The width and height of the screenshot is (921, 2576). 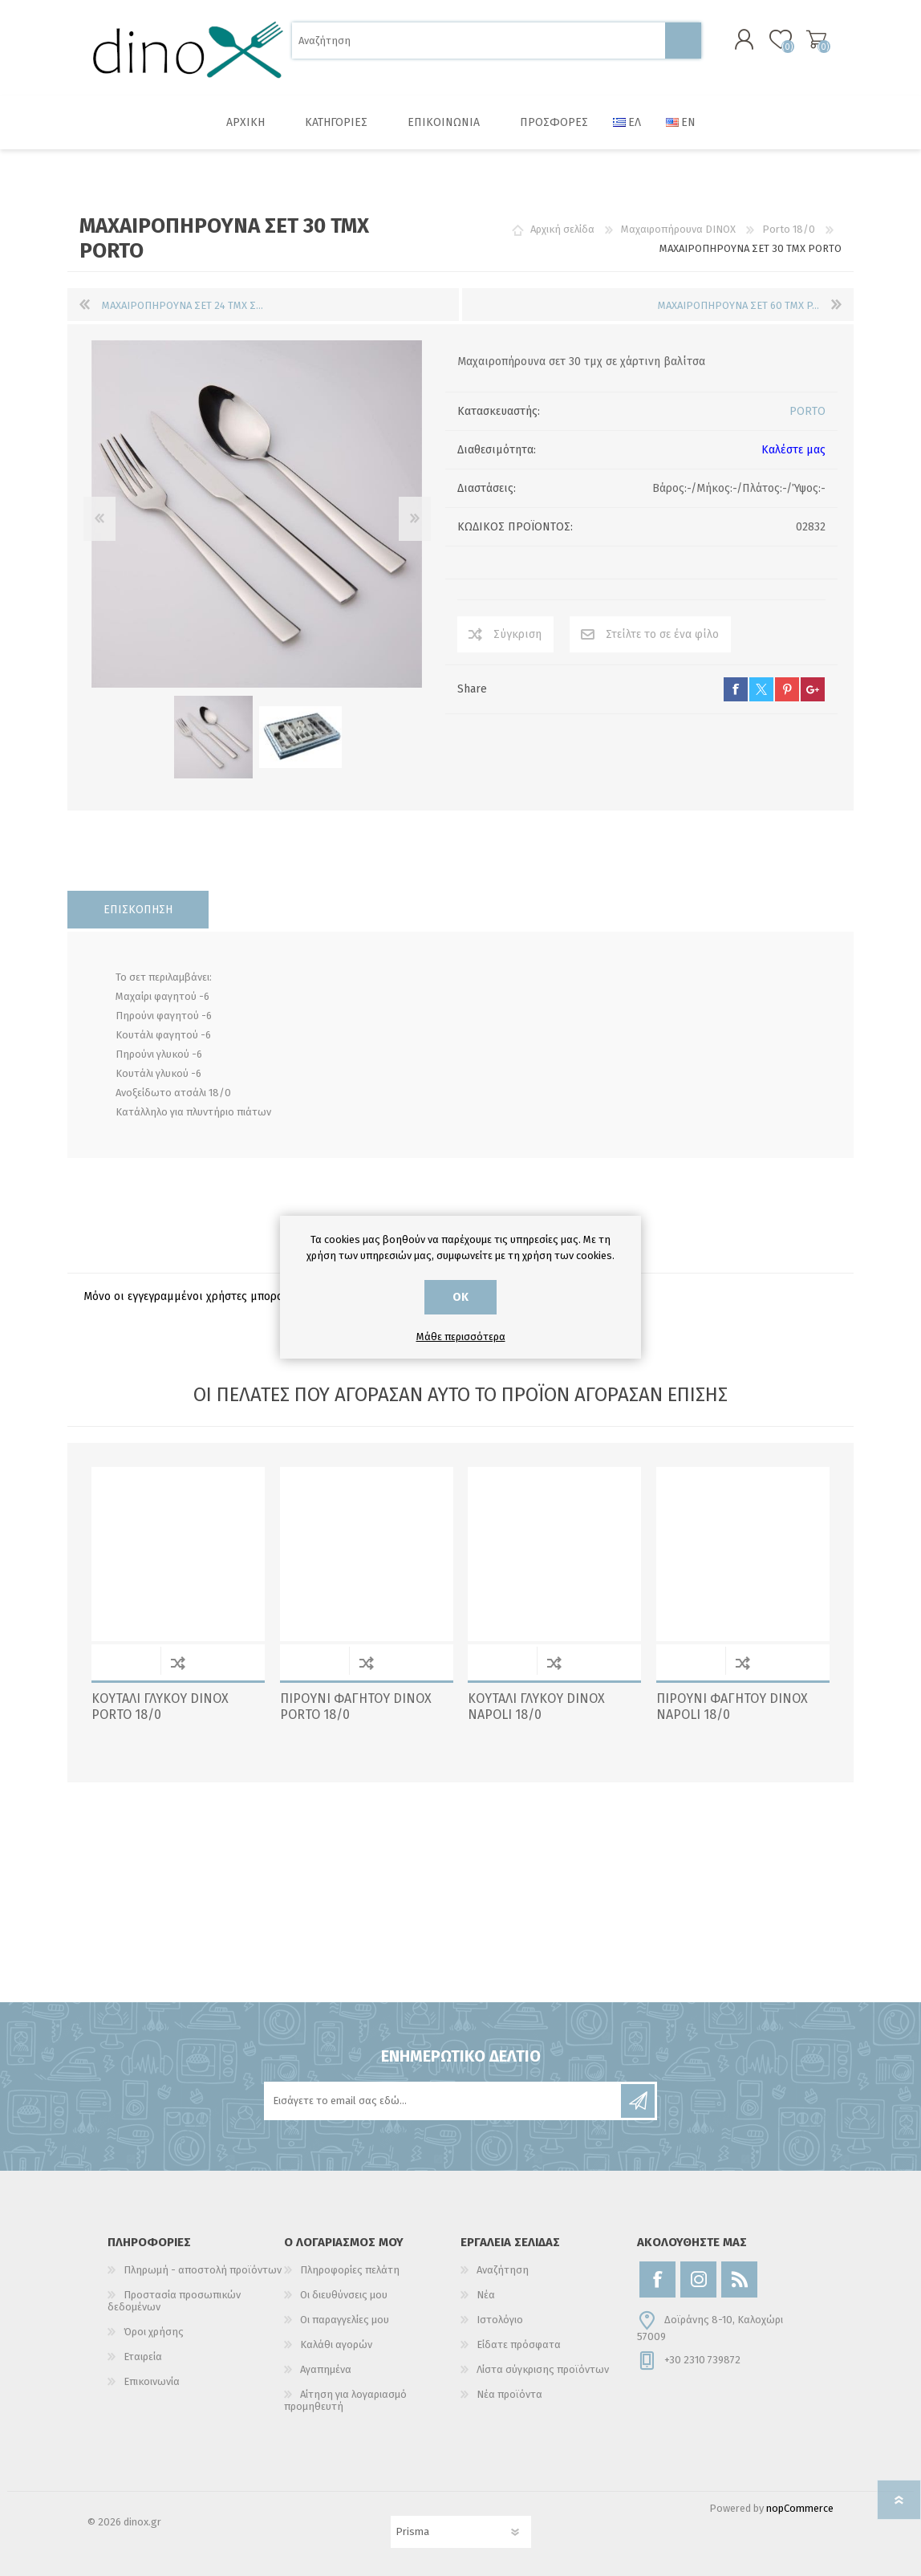 I want to click on pinterest, so click(x=787, y=690).